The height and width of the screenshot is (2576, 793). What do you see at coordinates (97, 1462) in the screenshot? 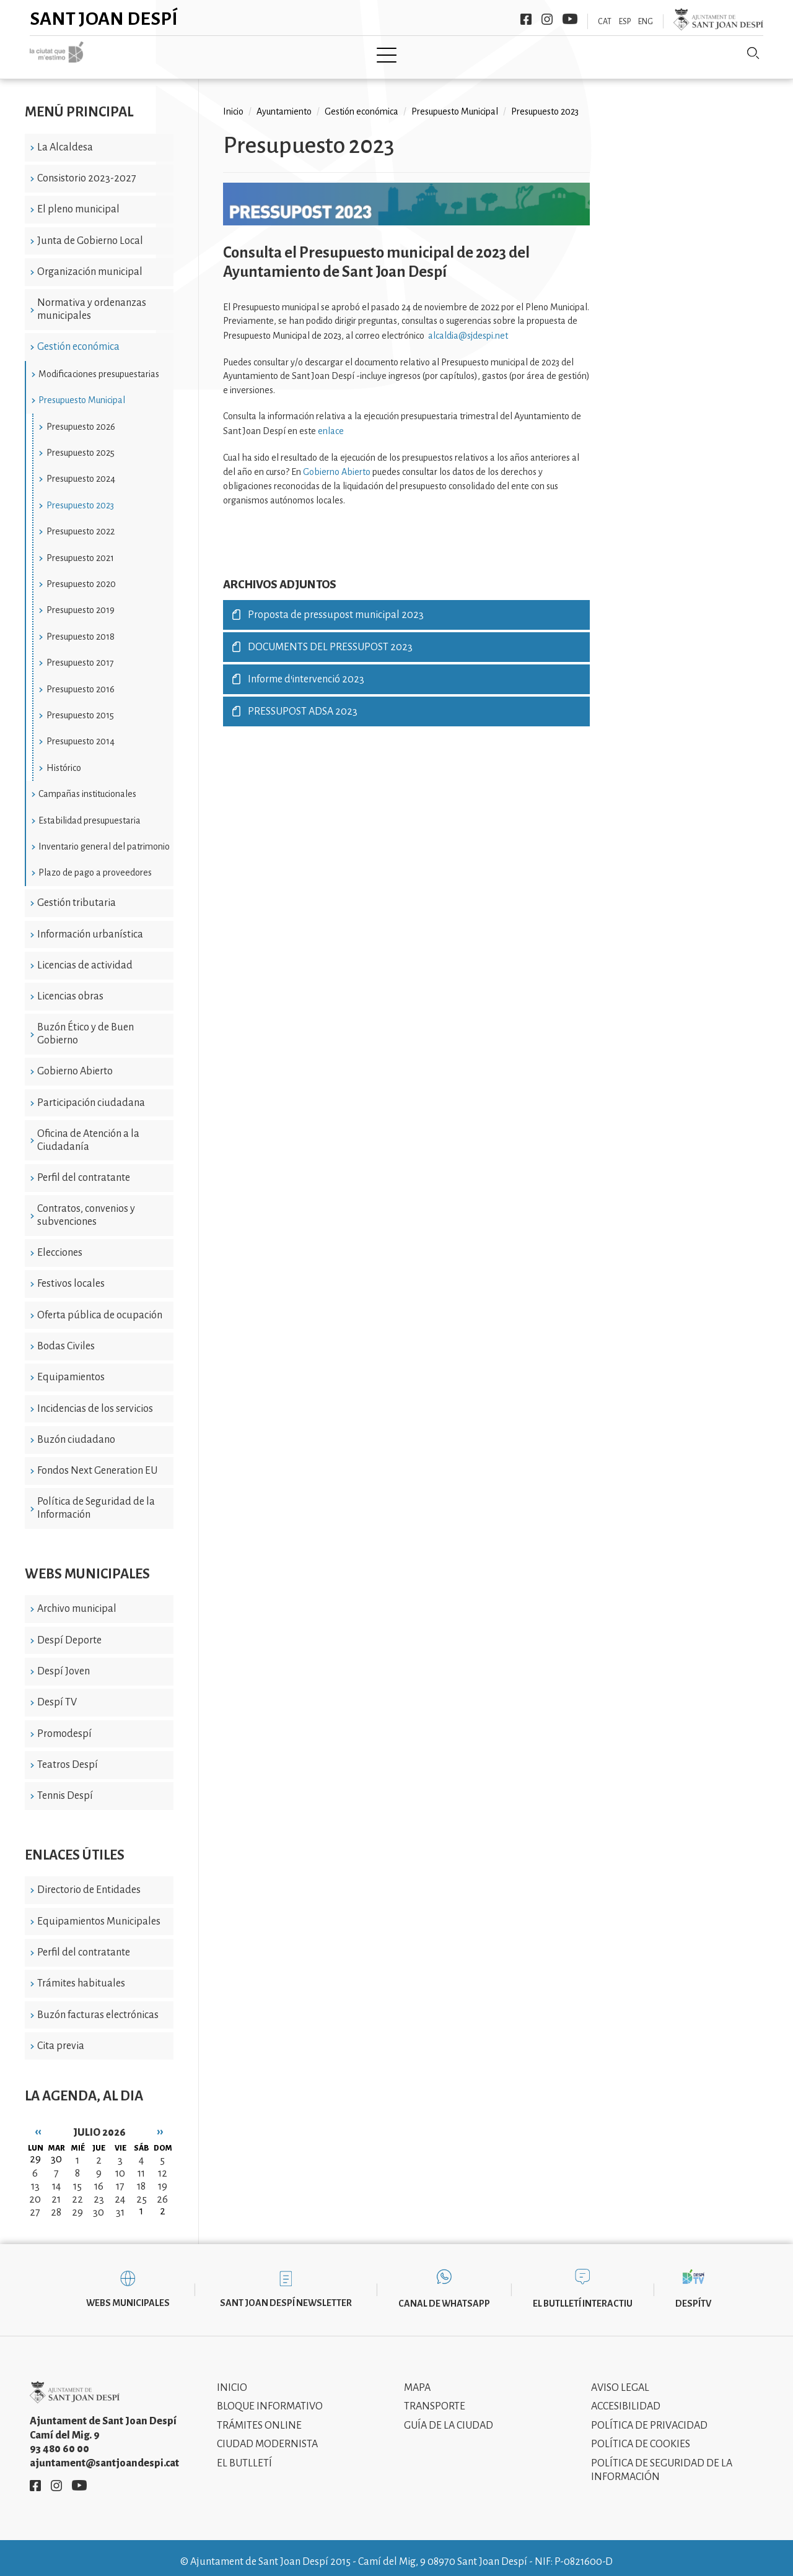
I see `Fondos Next Generation EU` at bounding box center [97, 1462].